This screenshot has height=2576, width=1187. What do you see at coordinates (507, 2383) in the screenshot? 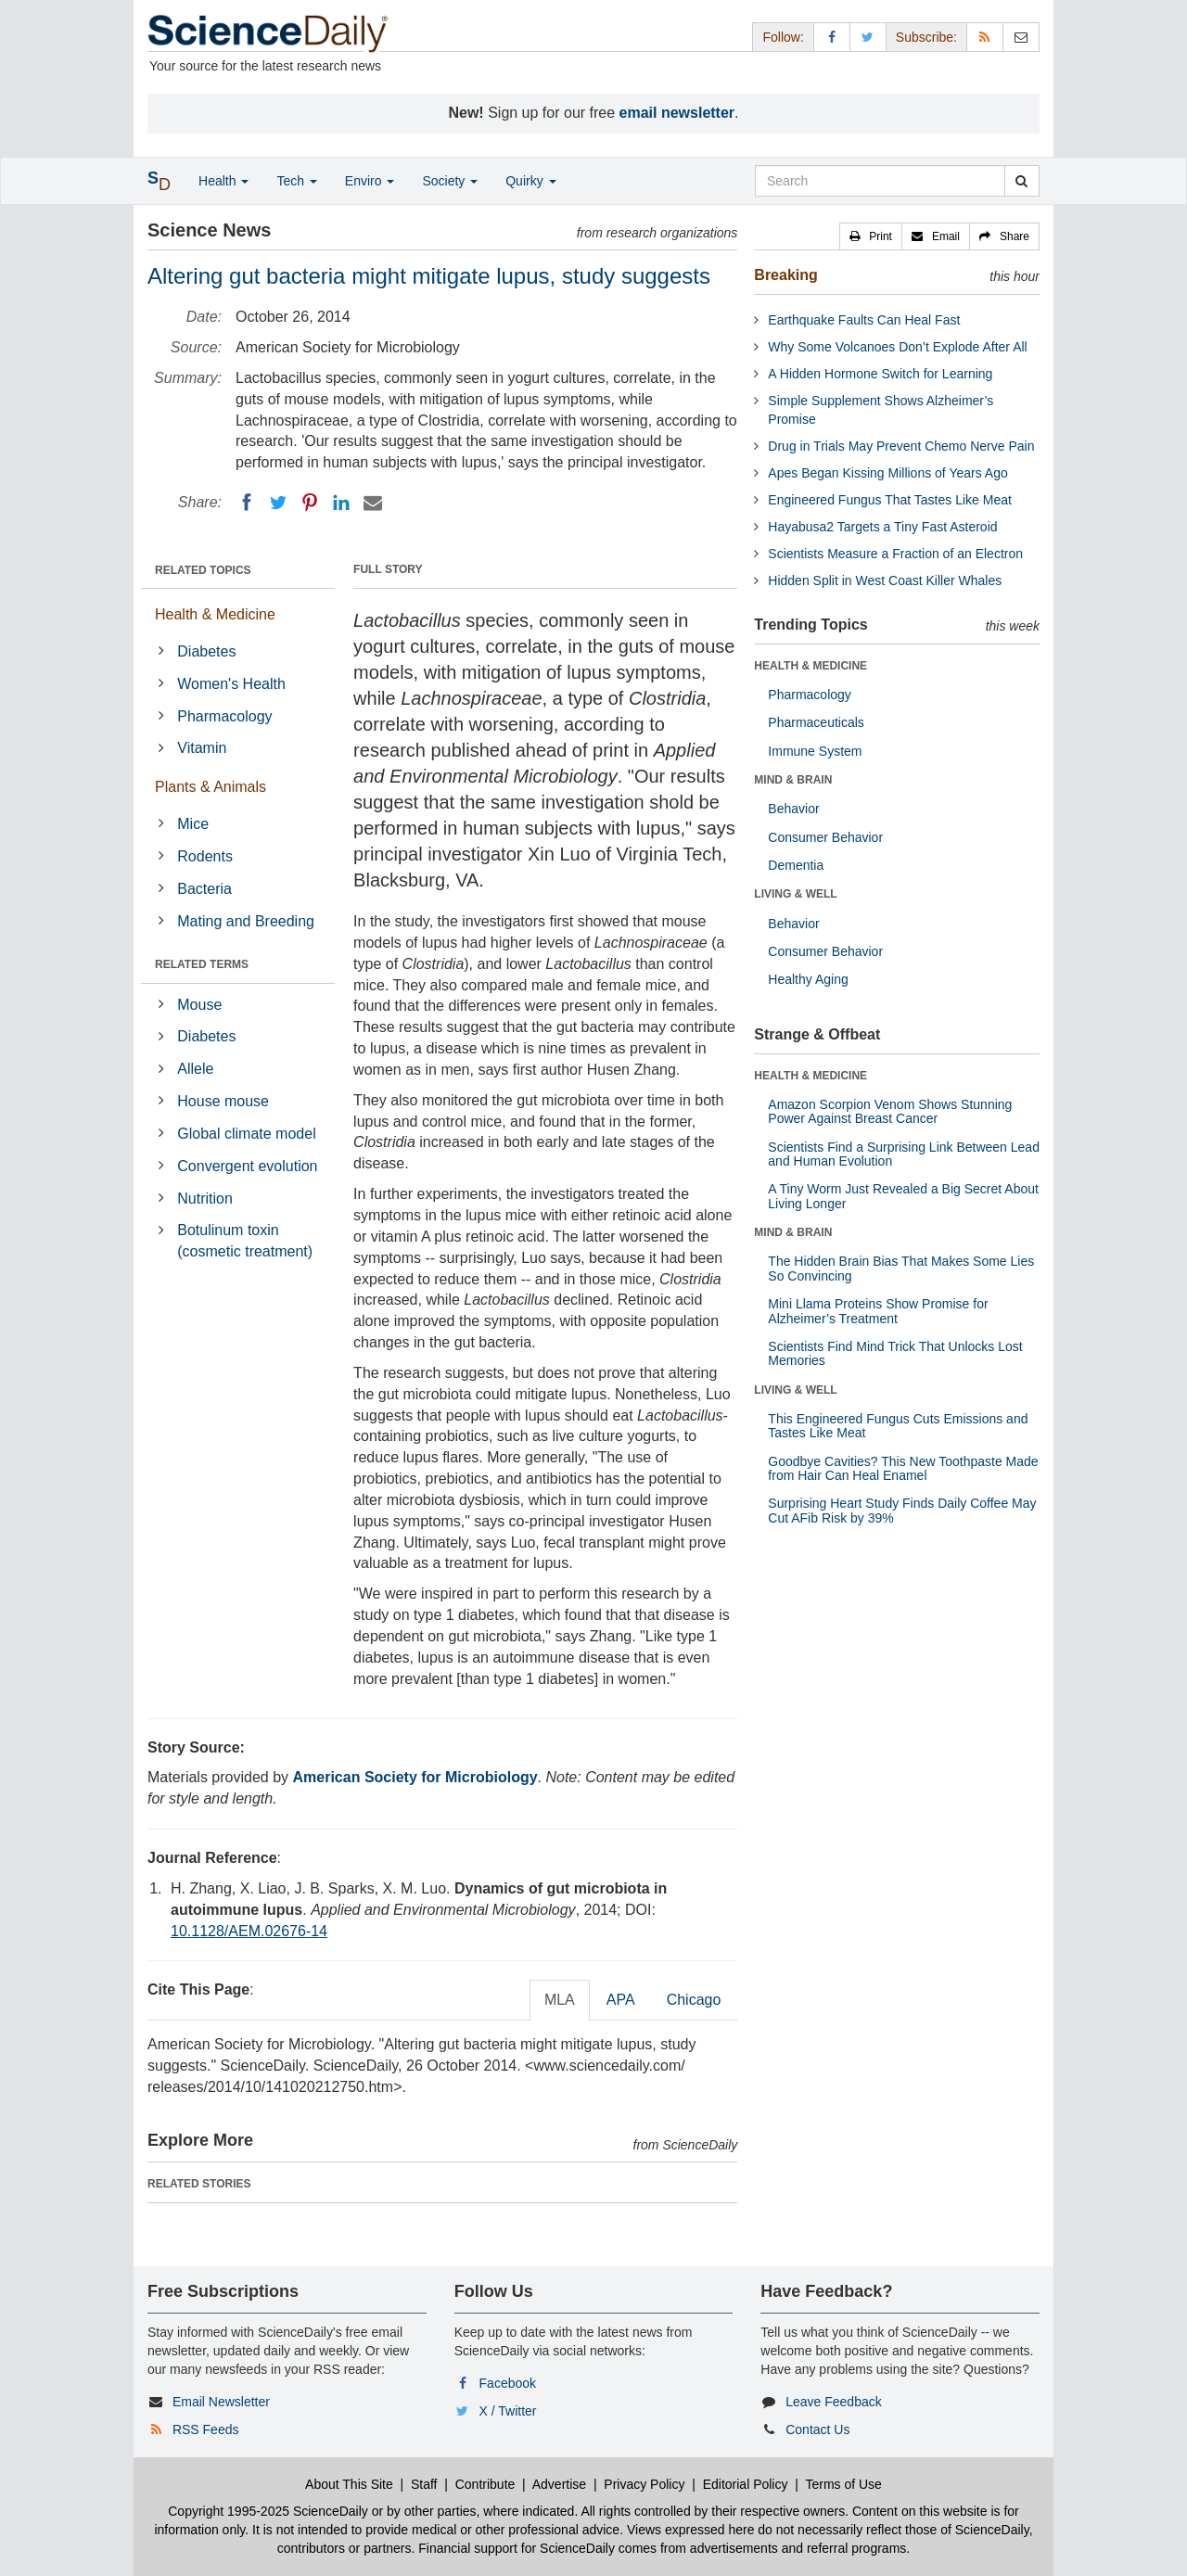
I see `Facebook` at bounding box center [507, 2383].